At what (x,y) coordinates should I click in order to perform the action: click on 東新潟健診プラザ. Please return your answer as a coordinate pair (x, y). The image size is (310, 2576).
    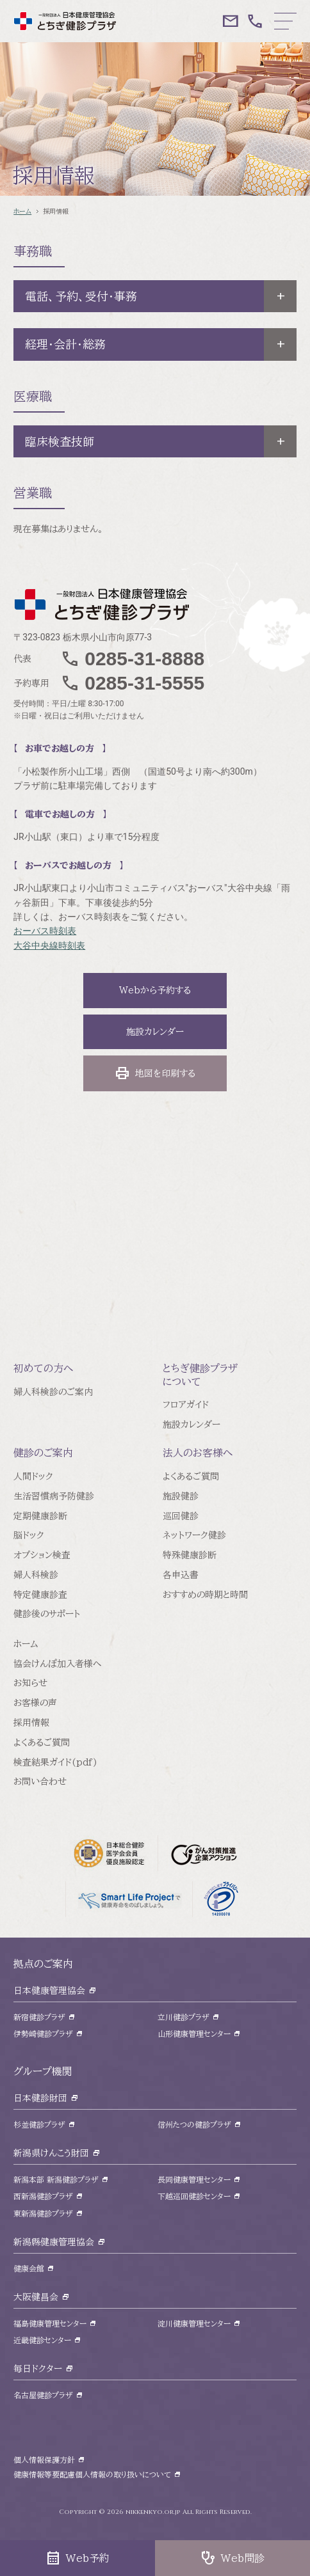
    Looking at the image, I should click on (43, 2213).